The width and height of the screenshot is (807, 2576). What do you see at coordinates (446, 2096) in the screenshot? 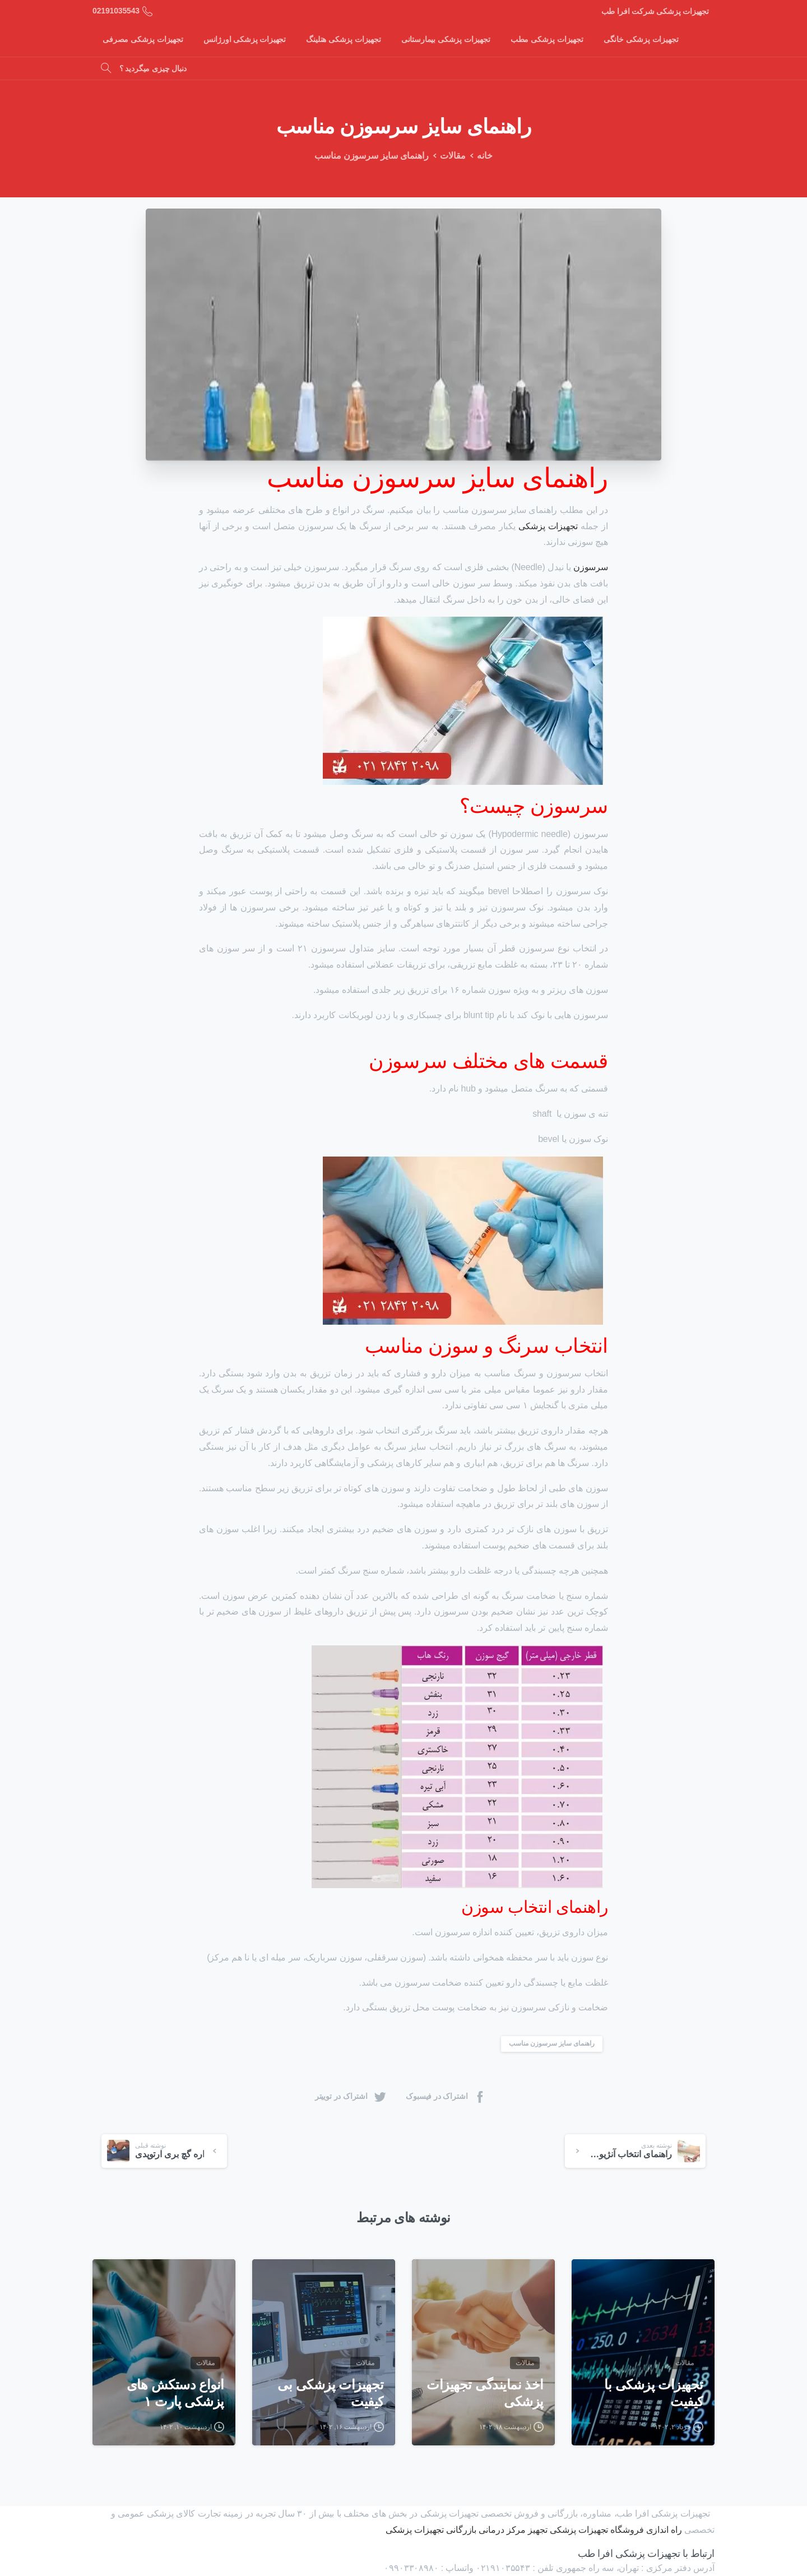
I see `اشتراک در فیسبوک` at bounding box center [446, 2096].